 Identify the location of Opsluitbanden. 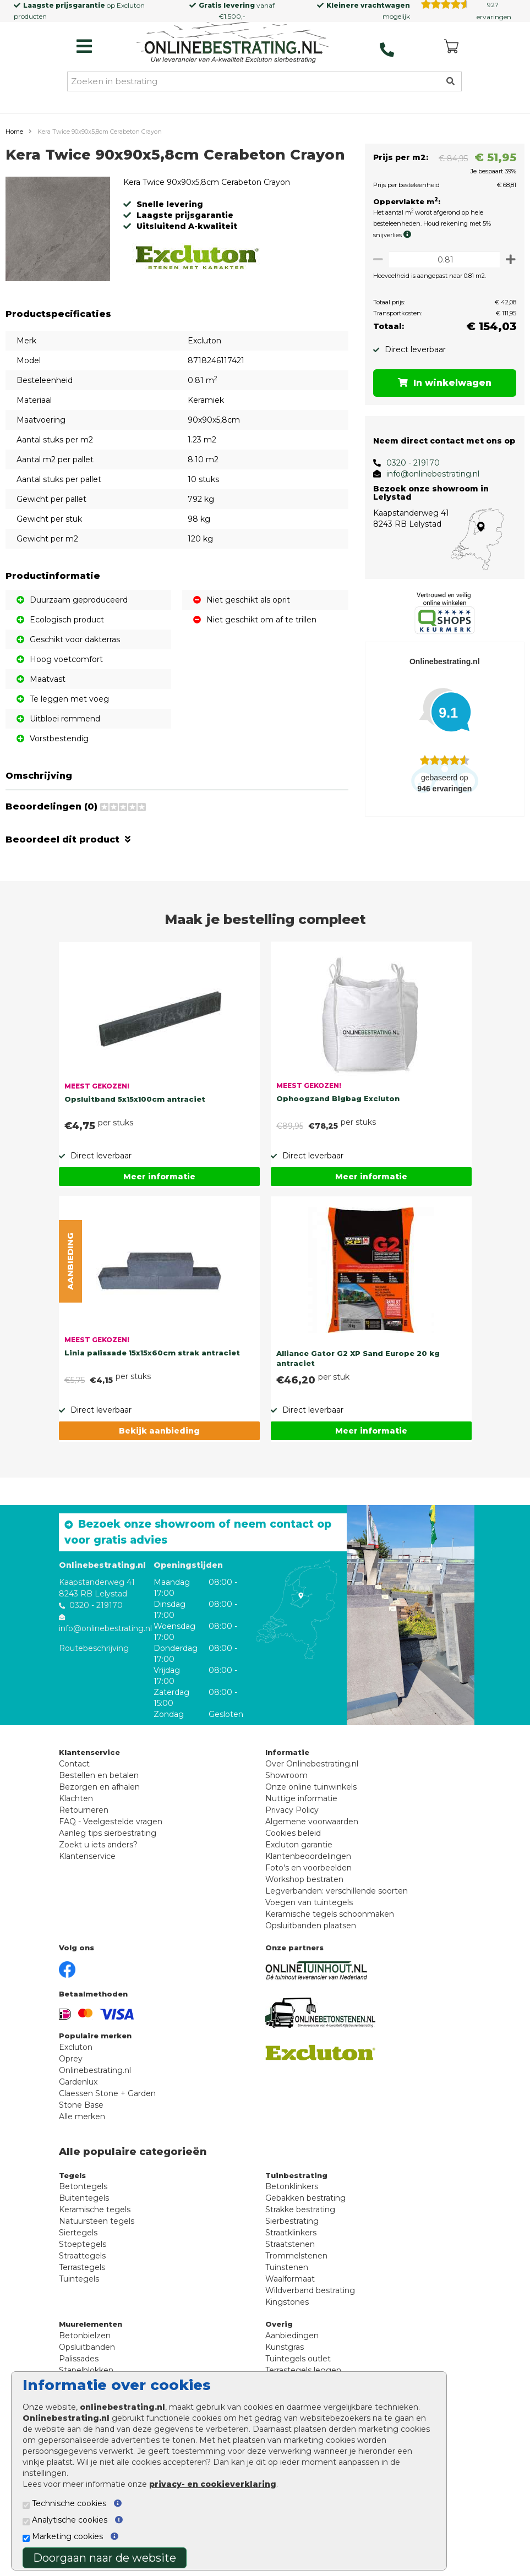
(87, 2369).